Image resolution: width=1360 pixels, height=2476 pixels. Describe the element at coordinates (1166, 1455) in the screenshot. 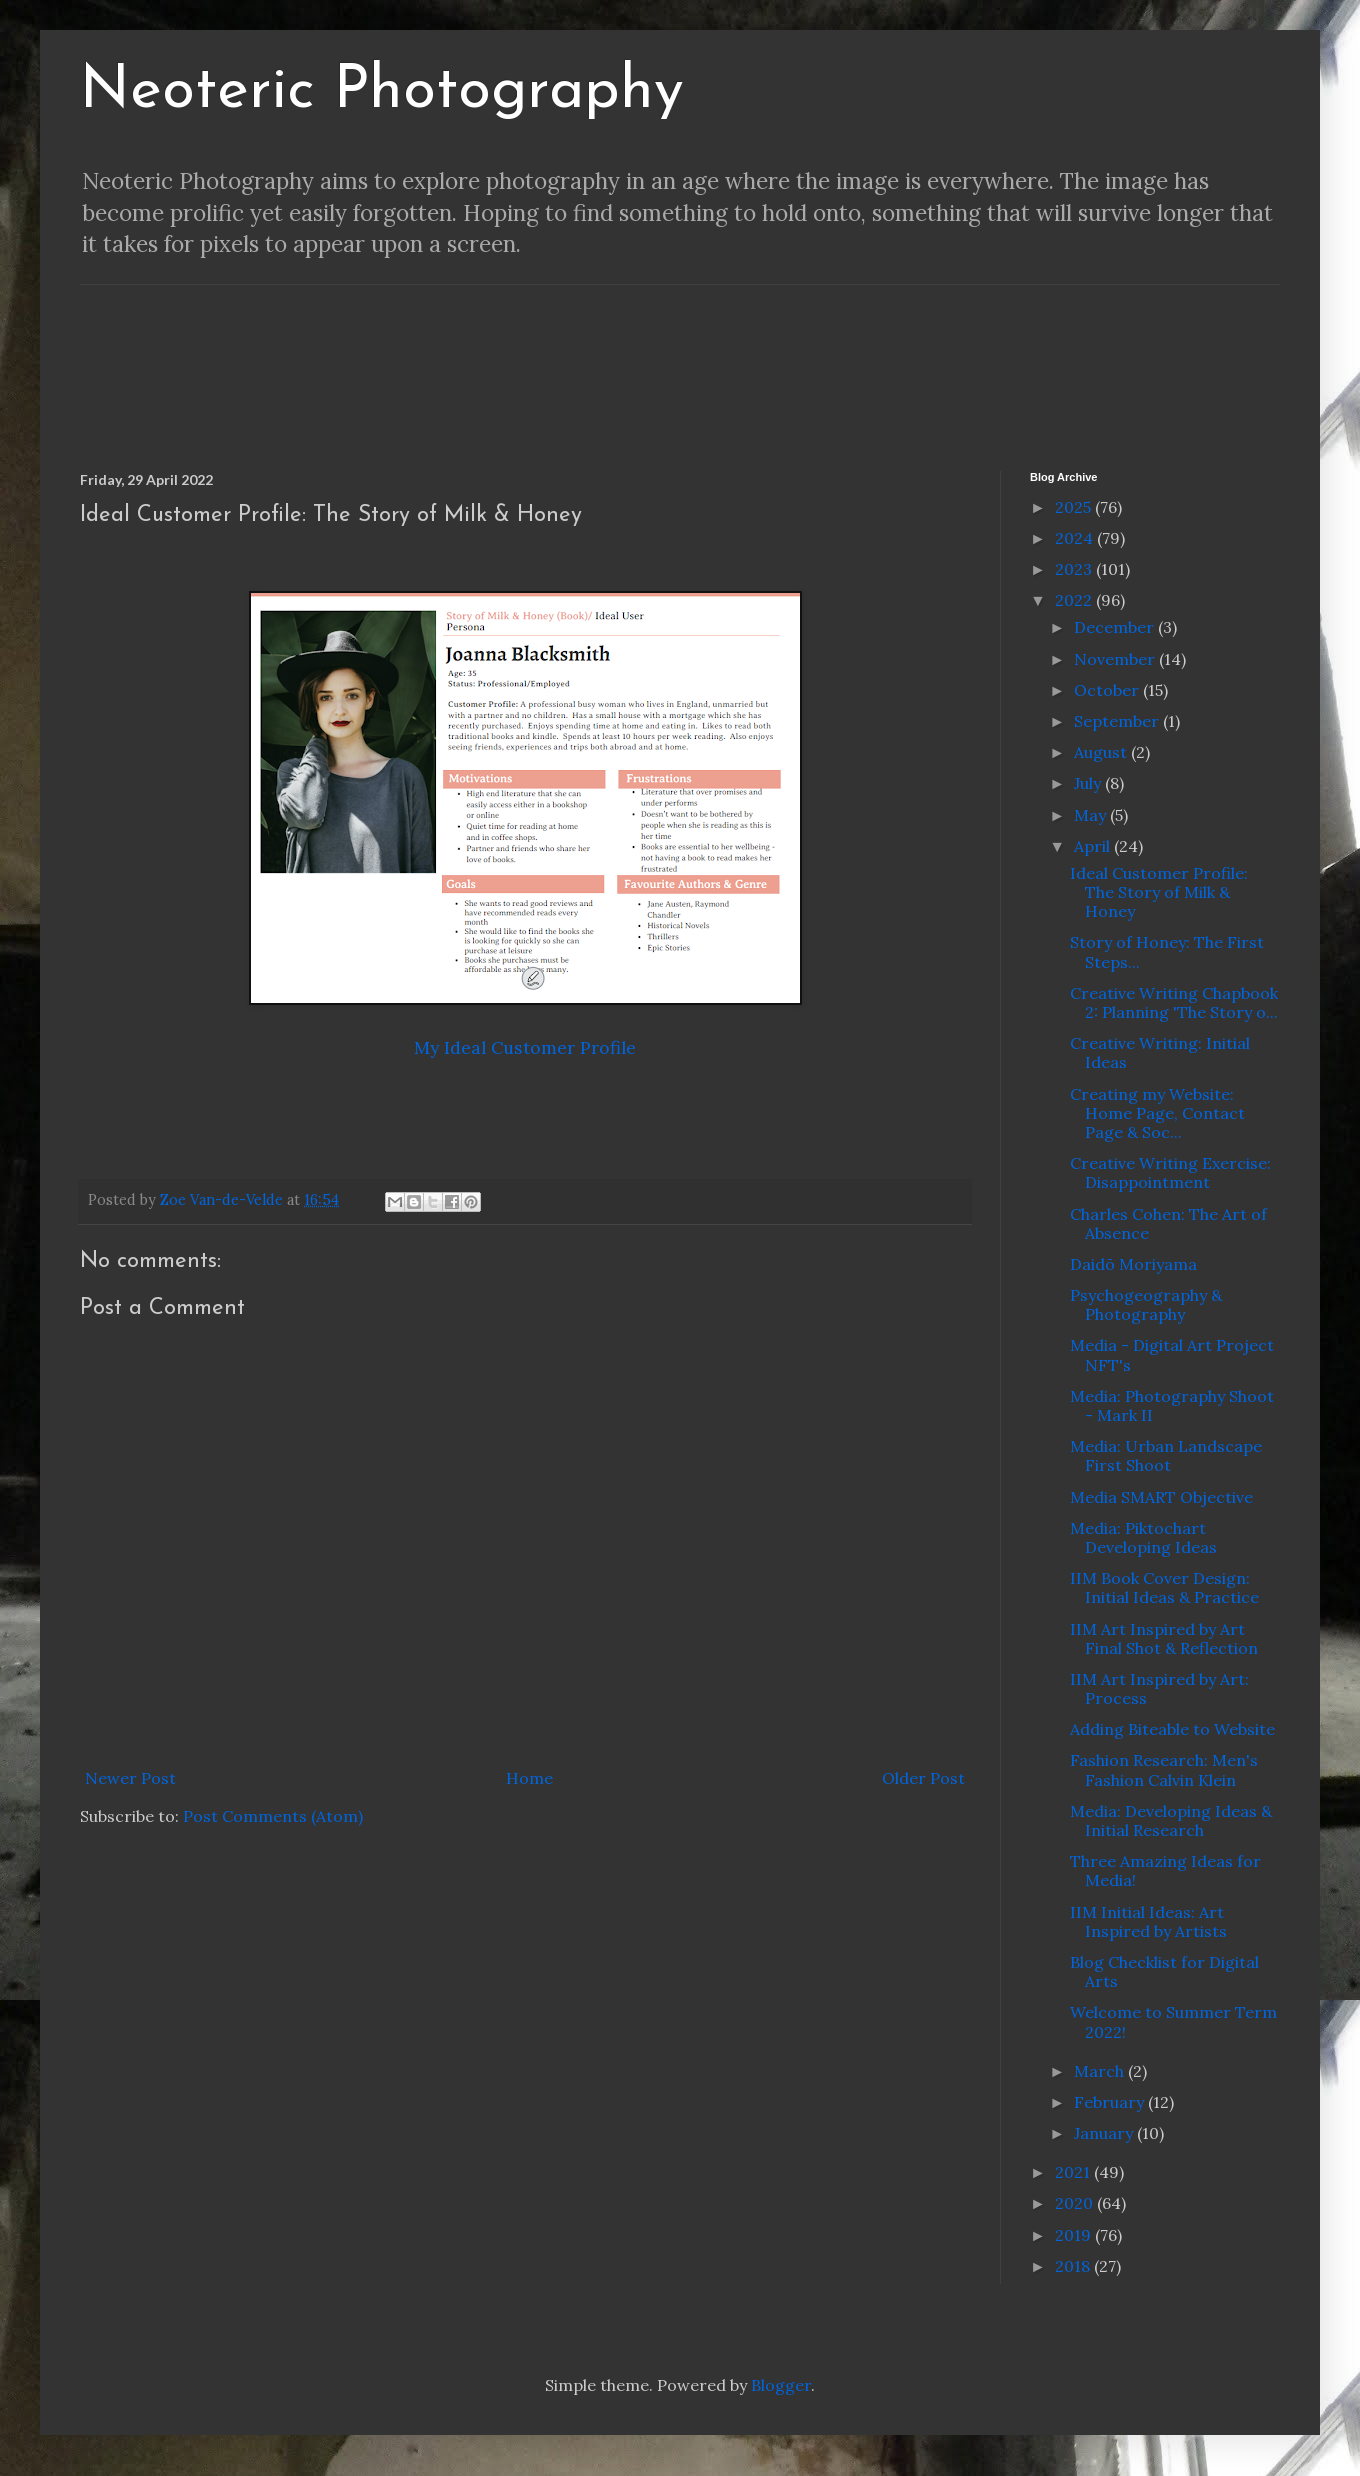

I see `Media: Urban Landscape First Shoot` at that location.